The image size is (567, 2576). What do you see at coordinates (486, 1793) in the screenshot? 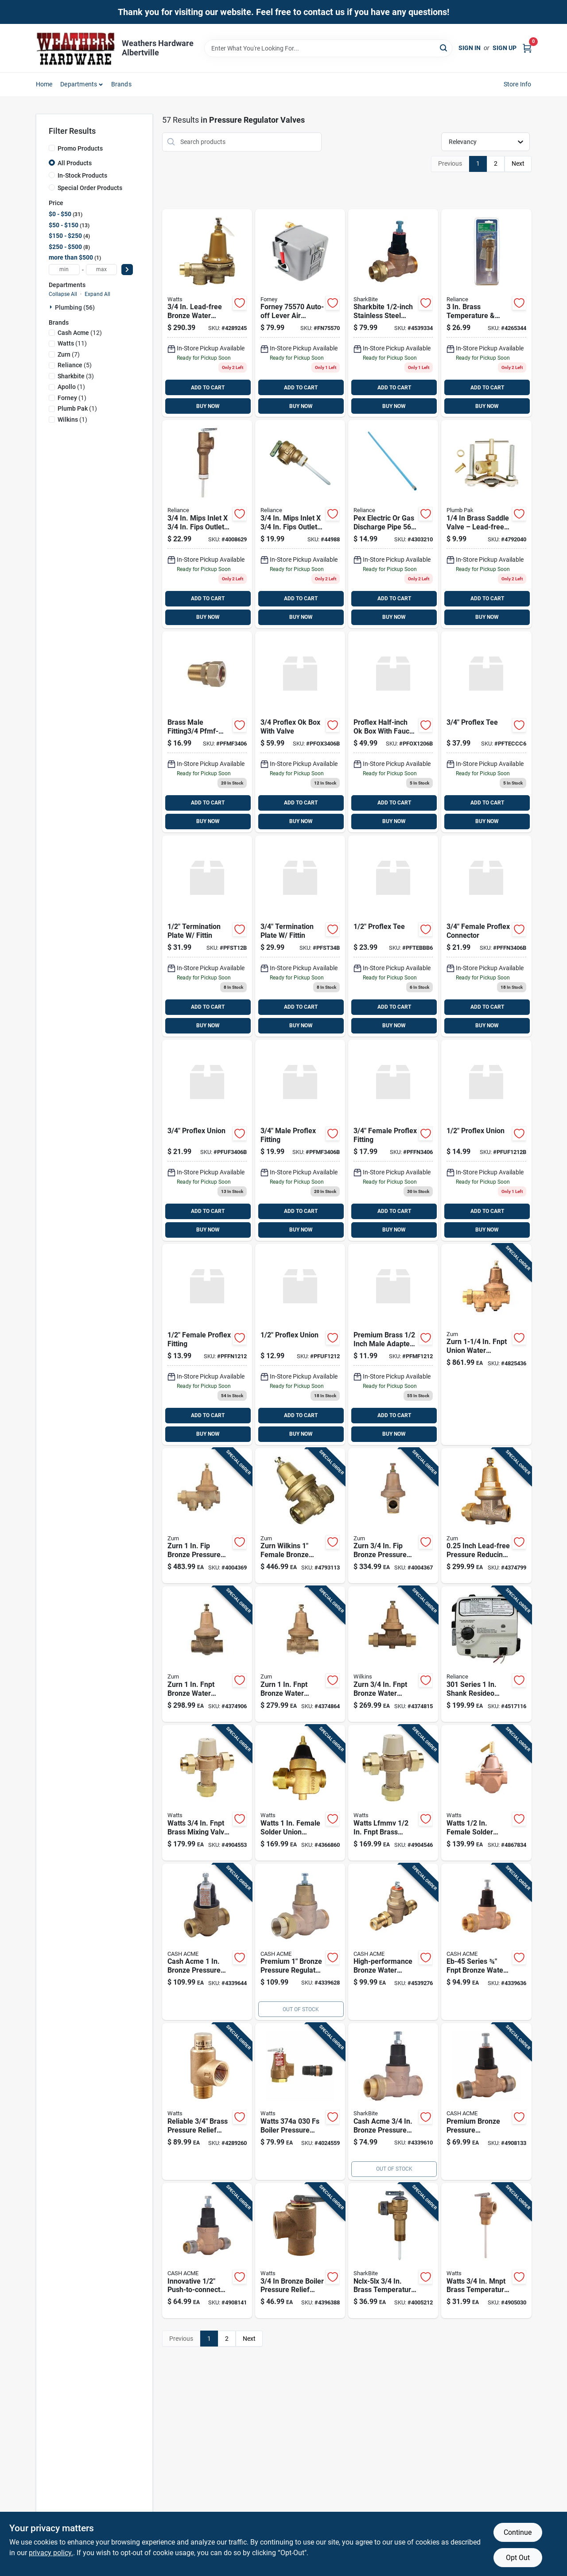
I see `[Go to watts-female-solder-union-bronze-water-pressure-regulating-valve-fnpt-098268676730 product page]` at bounding box center [486, 1793].